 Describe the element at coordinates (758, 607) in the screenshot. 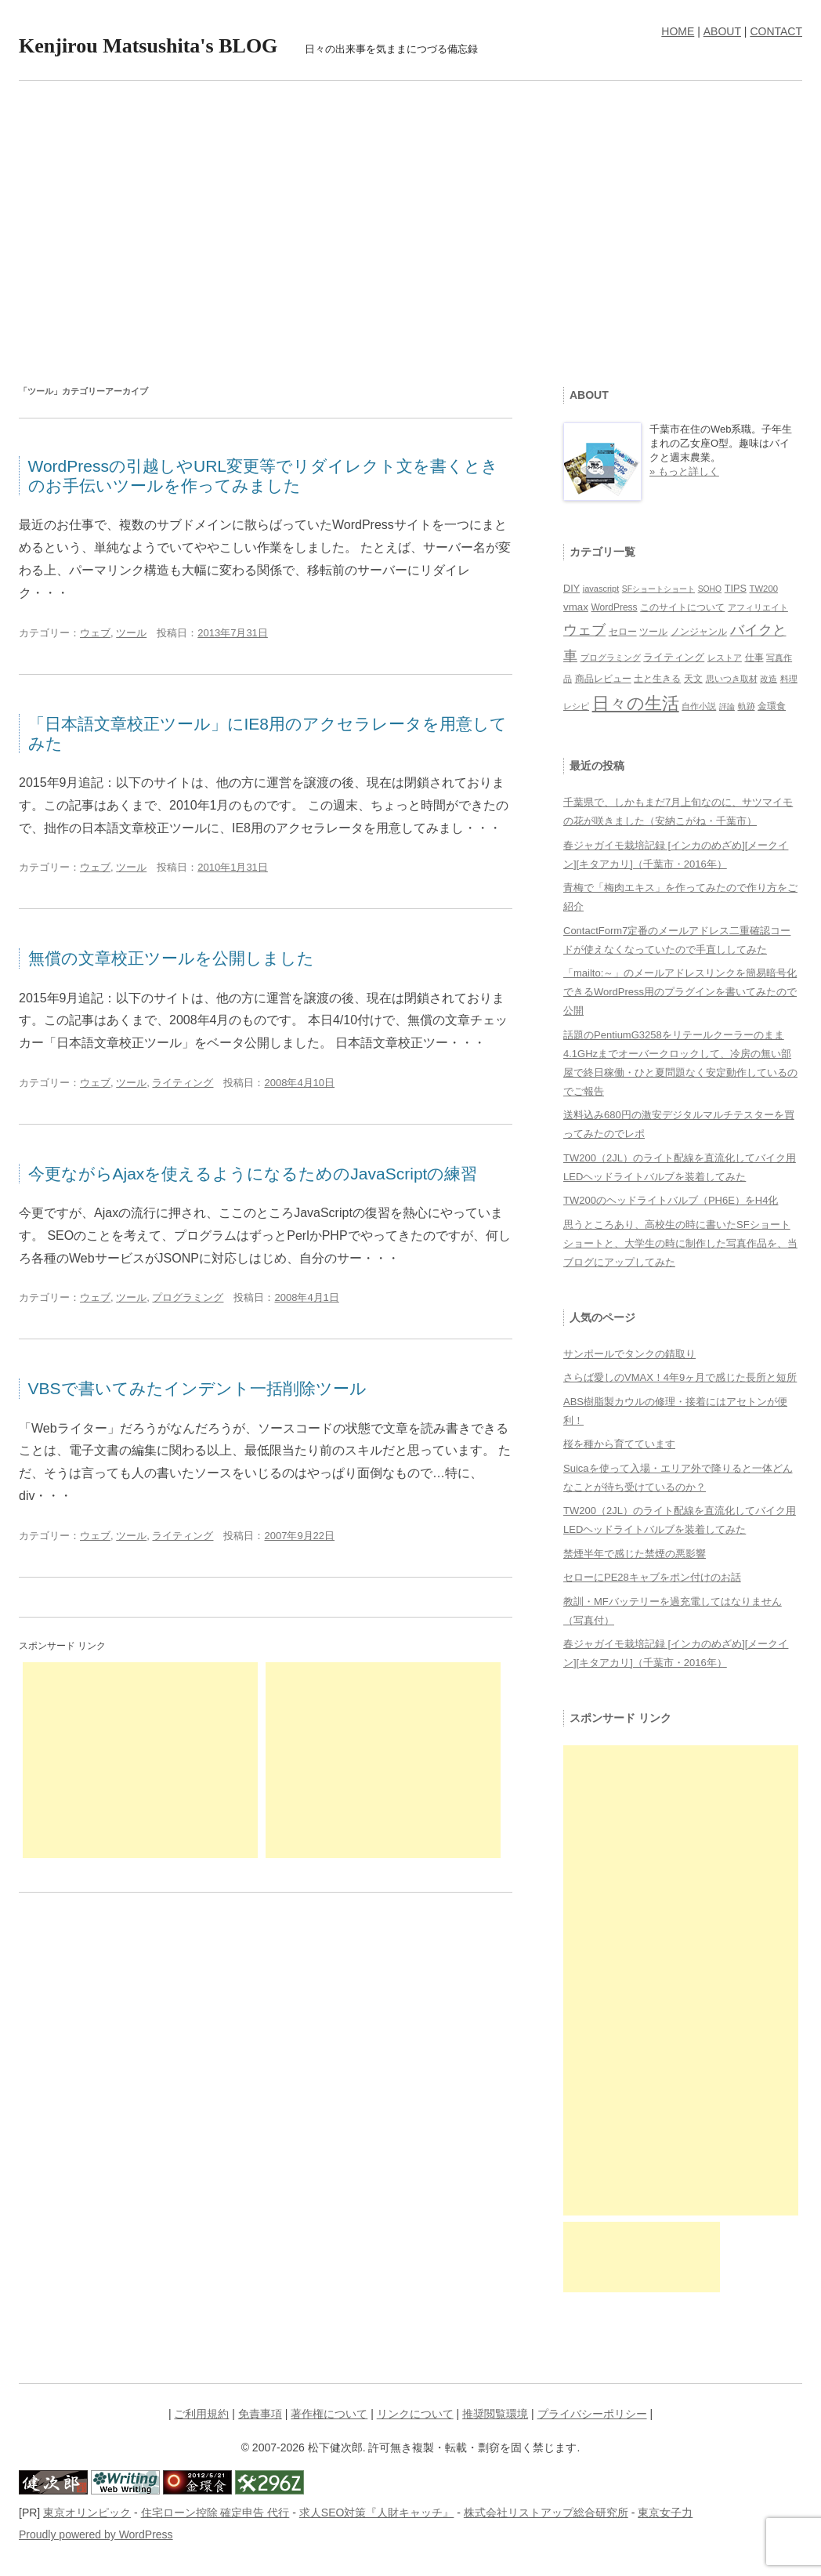

I see `アフィリエイト` at that location.